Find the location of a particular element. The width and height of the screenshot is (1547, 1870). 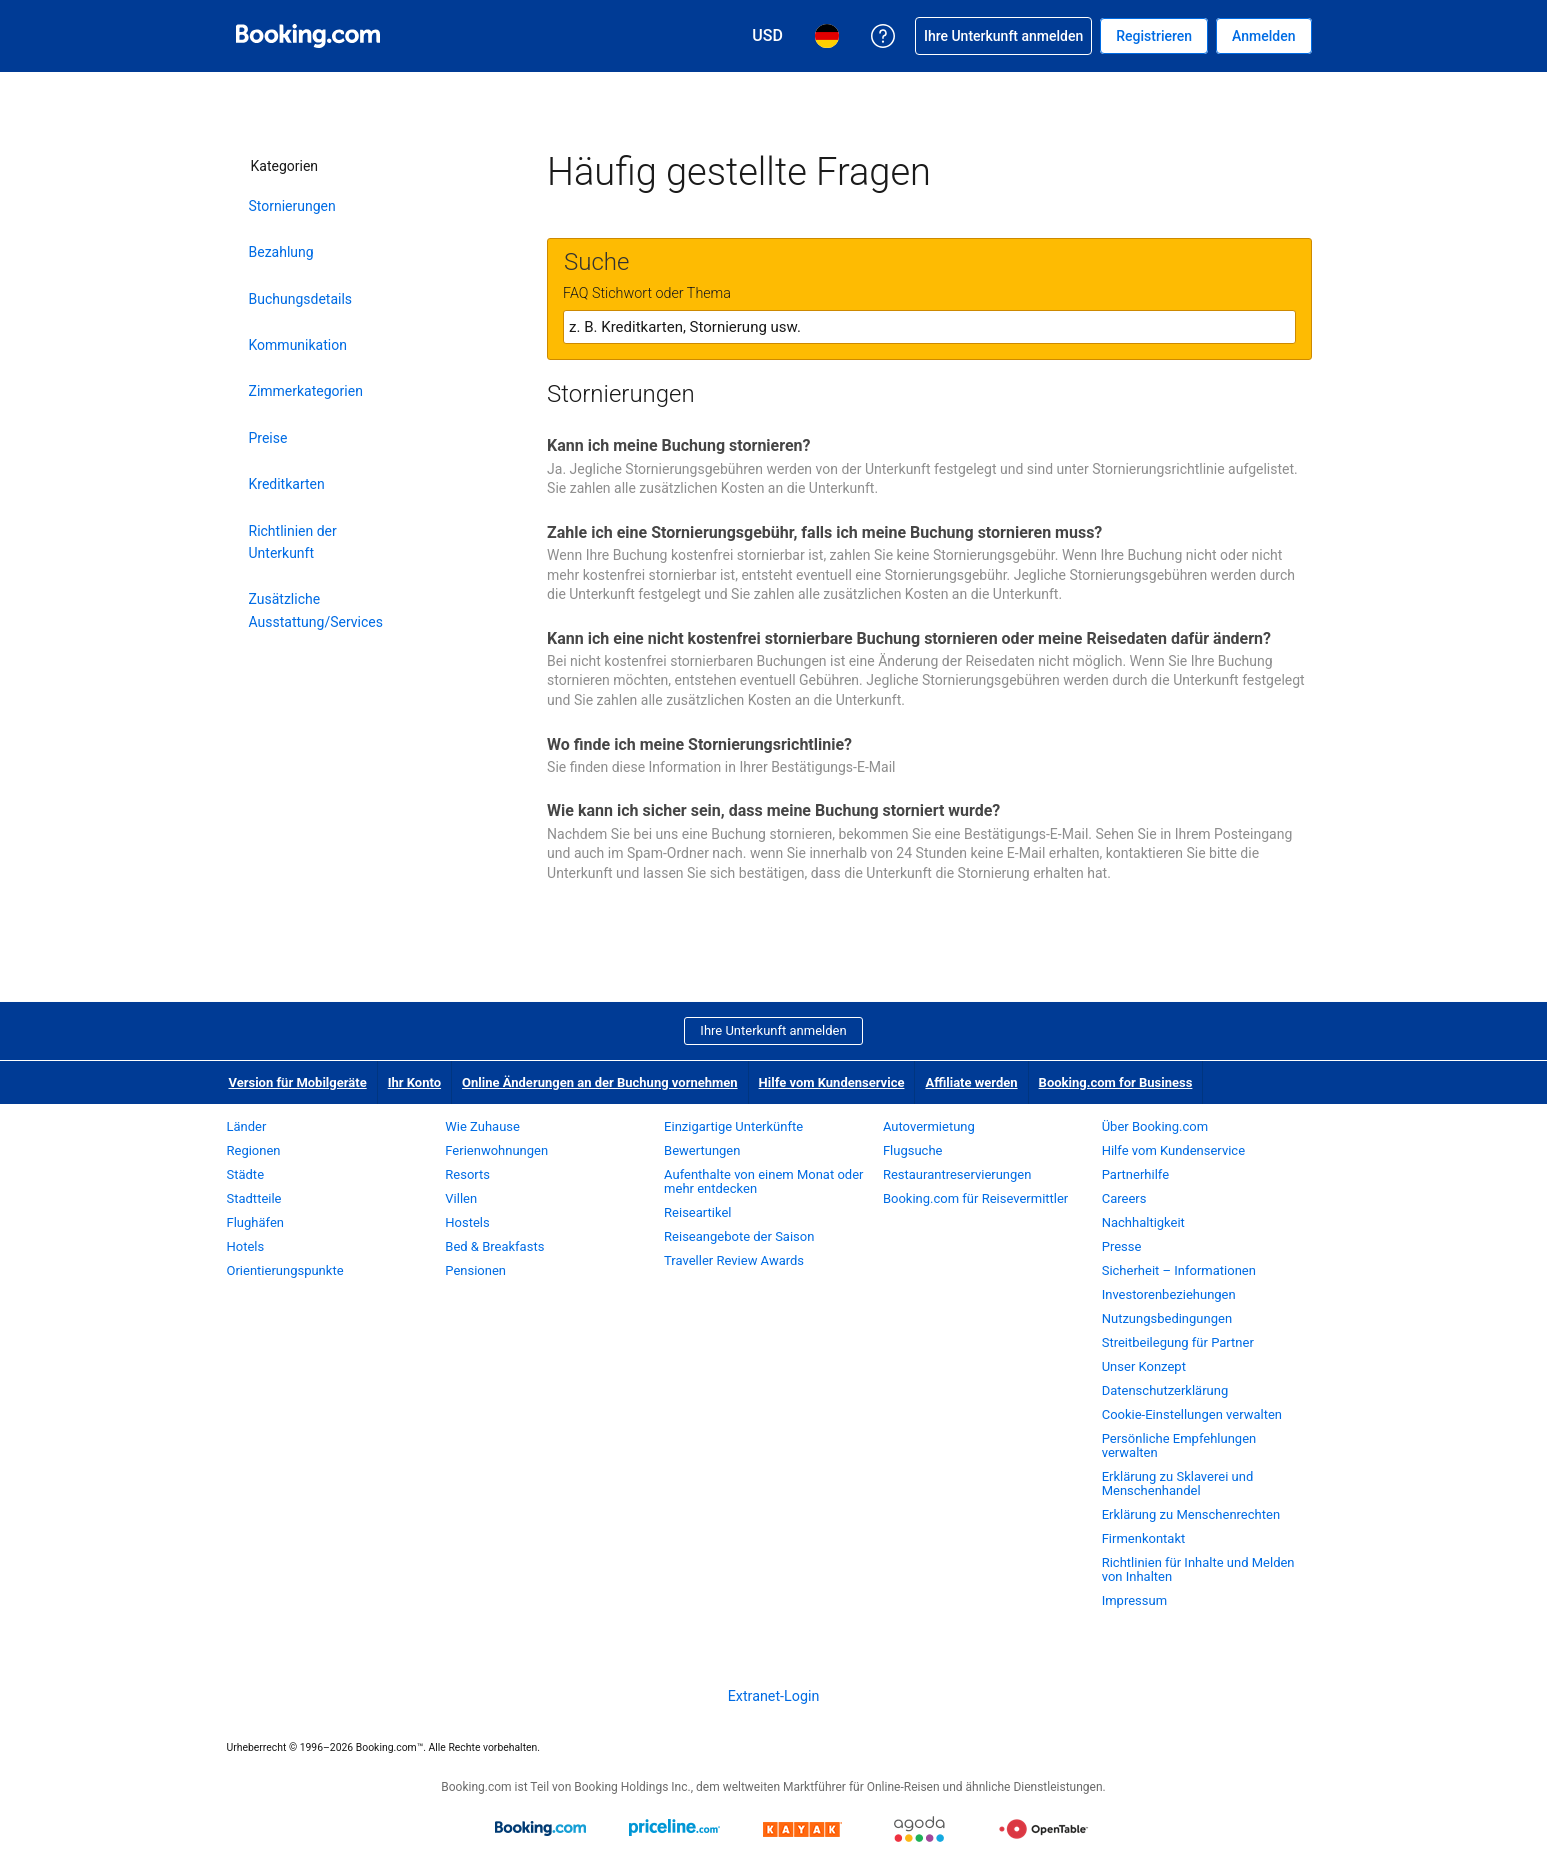

Wo finde ich meine Stornierungsrichtlinie? is located at coordinates (699, 744).